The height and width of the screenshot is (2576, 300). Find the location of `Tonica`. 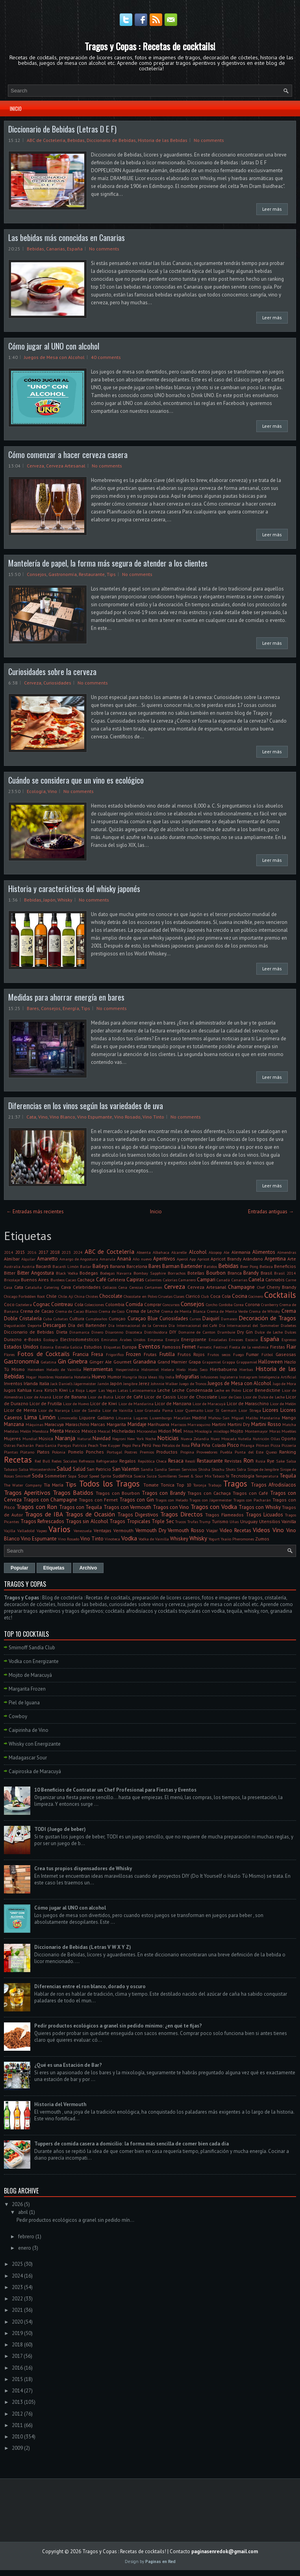

Tonica is located at coordinates (167, 1485).